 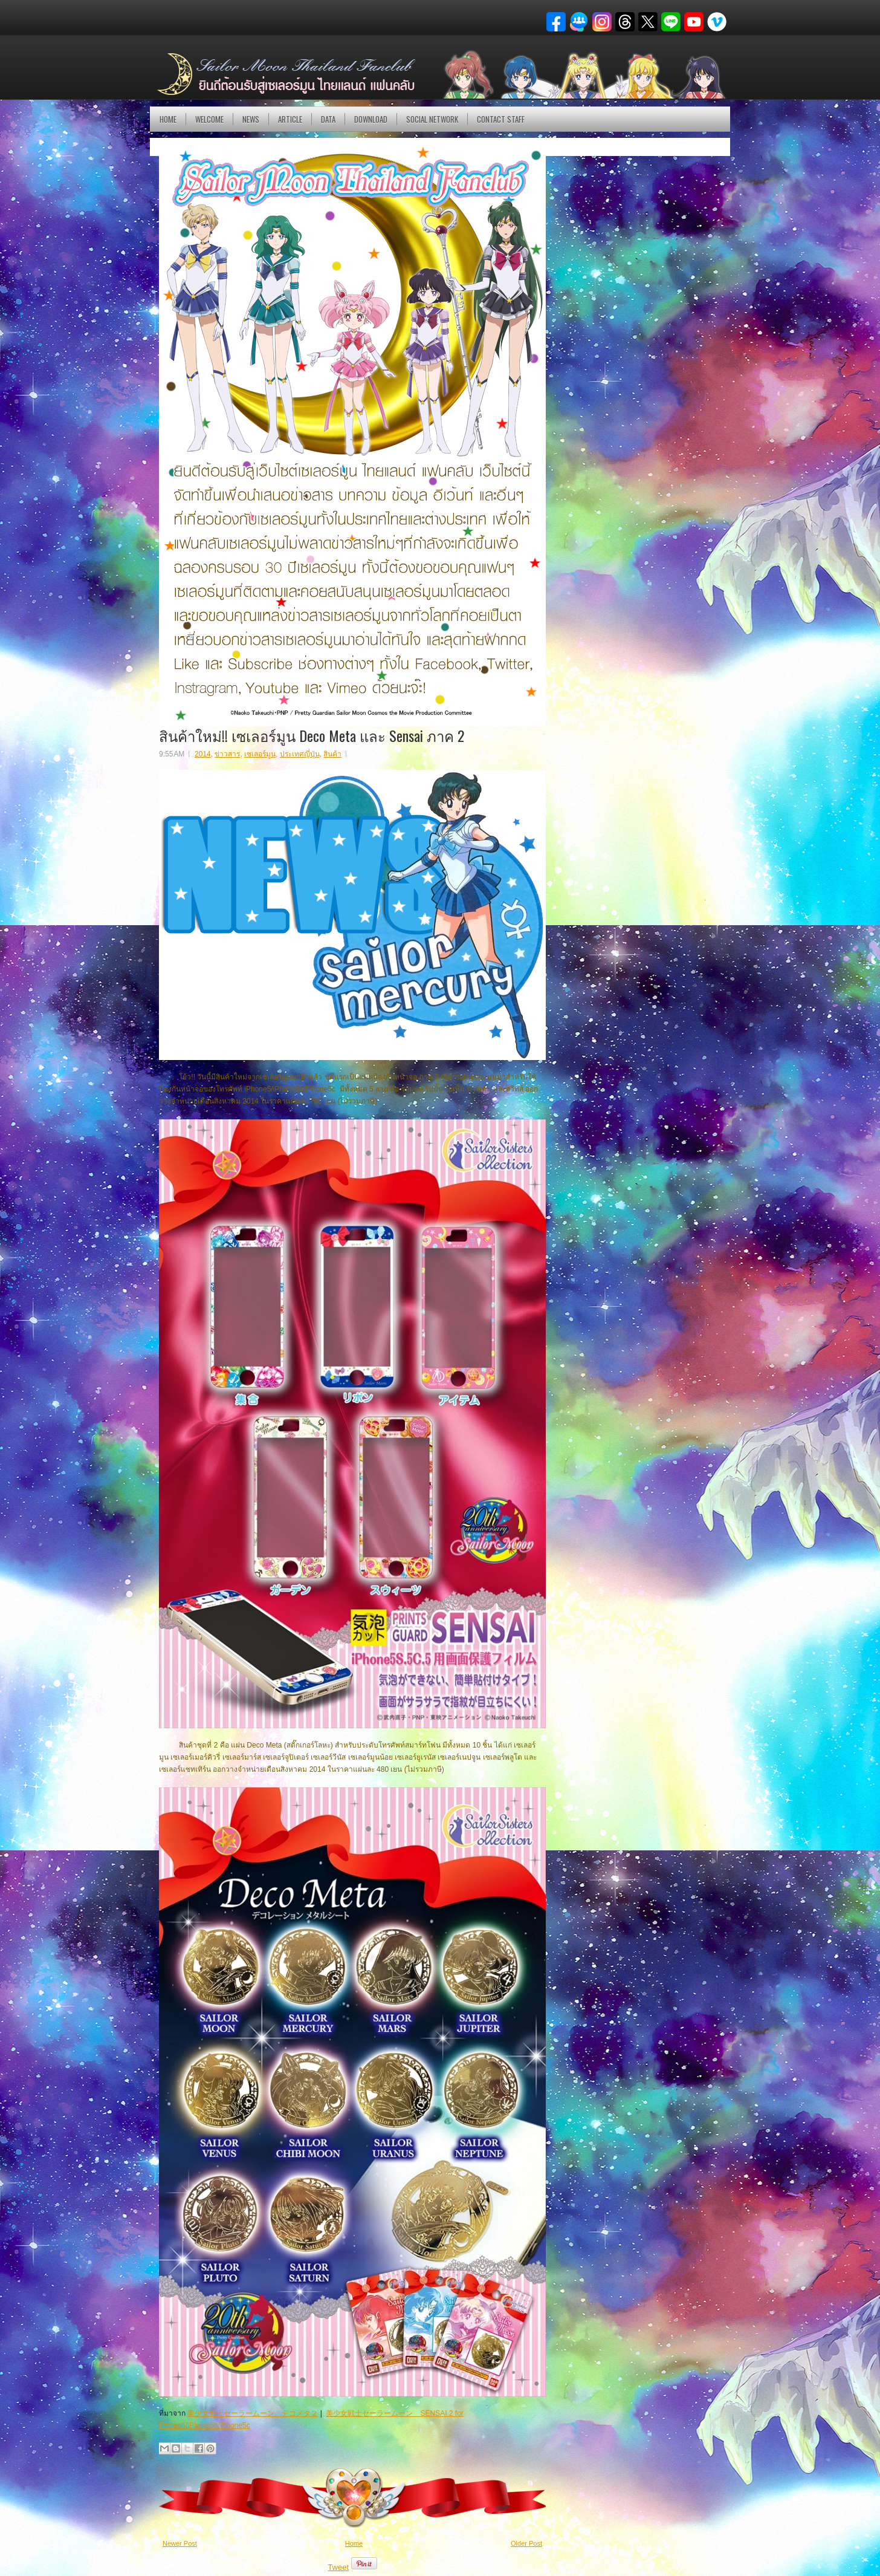 What do you see at coordinates (526, 2543) in the screenshot?
I see `Older Post` at bounding box center [526, 2543].